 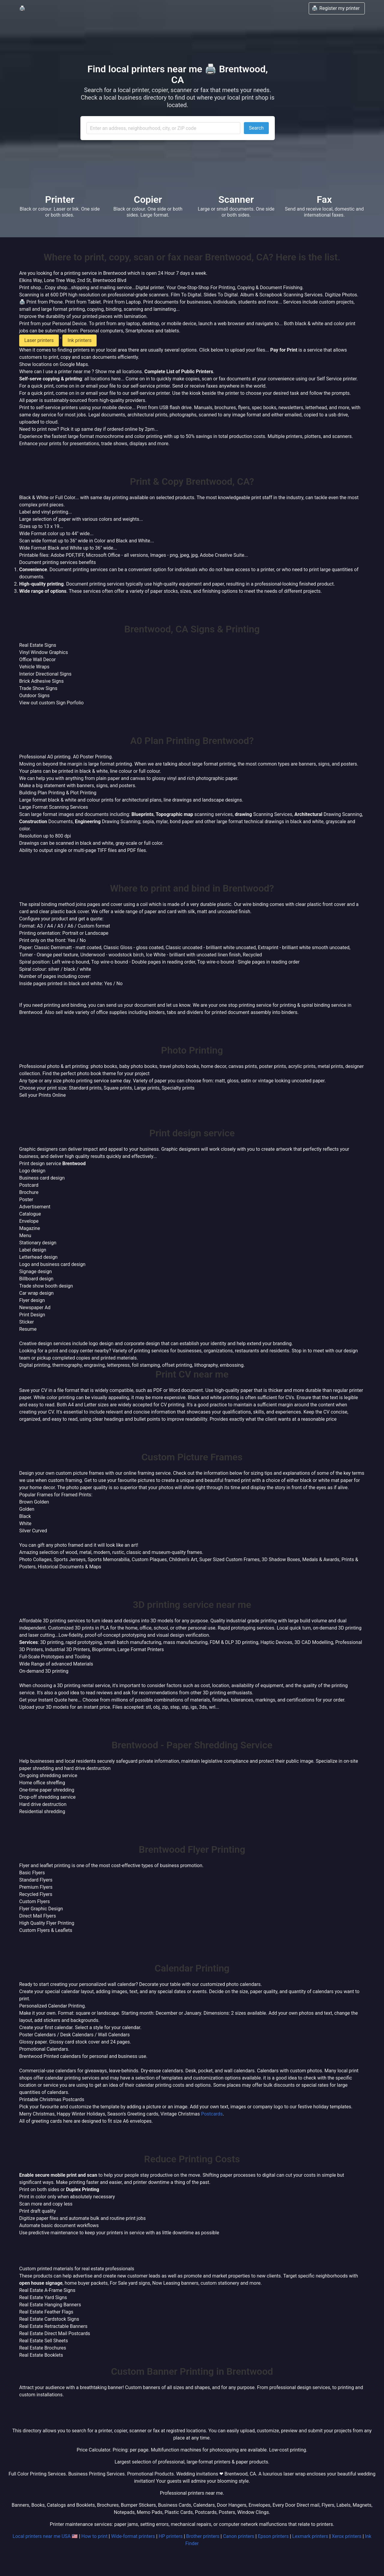 What do you see at coordinates (273, 2536) in the screenshot?
I see `Epson printers` at bounding box center [273, 2536].